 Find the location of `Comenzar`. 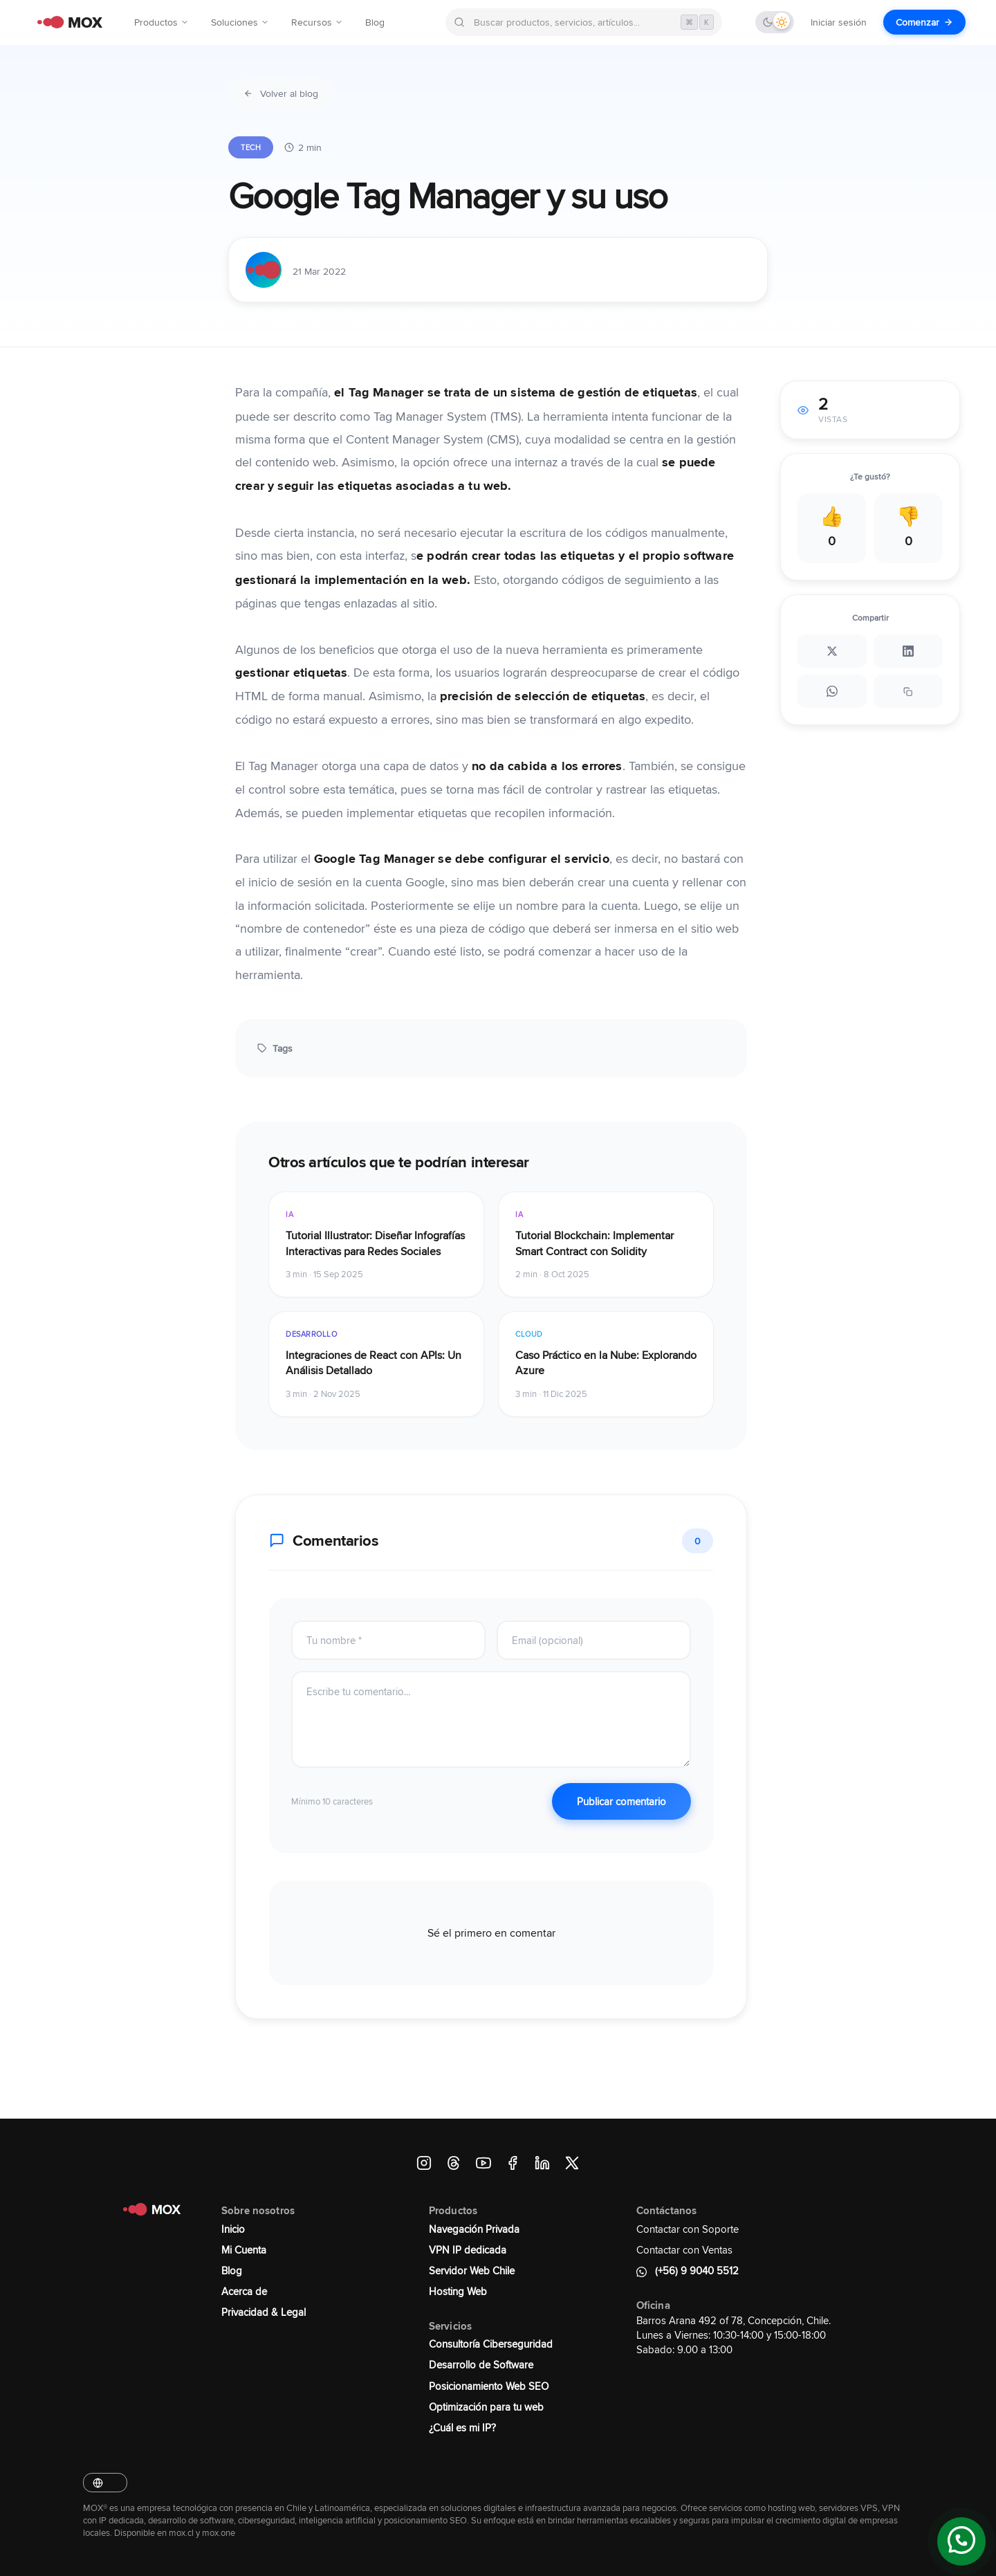

Comenzar is located at coordinates (924, 22).